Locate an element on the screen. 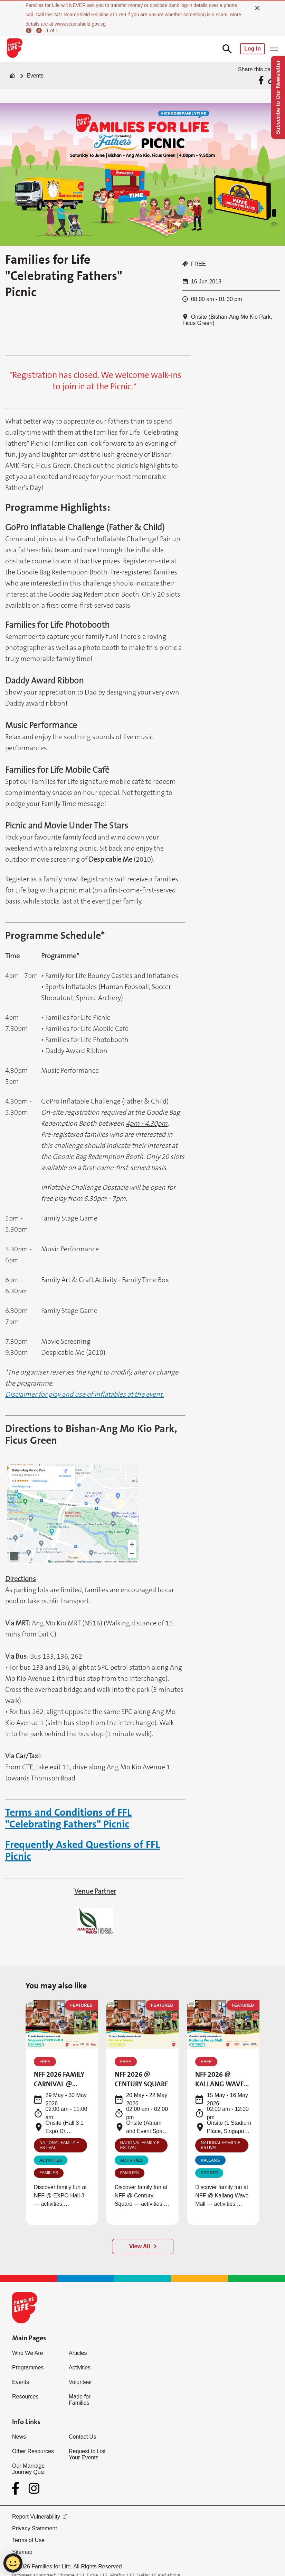 Image resolution: width=285 pixels, height=2576 pixels. [close] is located at coordinates (257, 8).